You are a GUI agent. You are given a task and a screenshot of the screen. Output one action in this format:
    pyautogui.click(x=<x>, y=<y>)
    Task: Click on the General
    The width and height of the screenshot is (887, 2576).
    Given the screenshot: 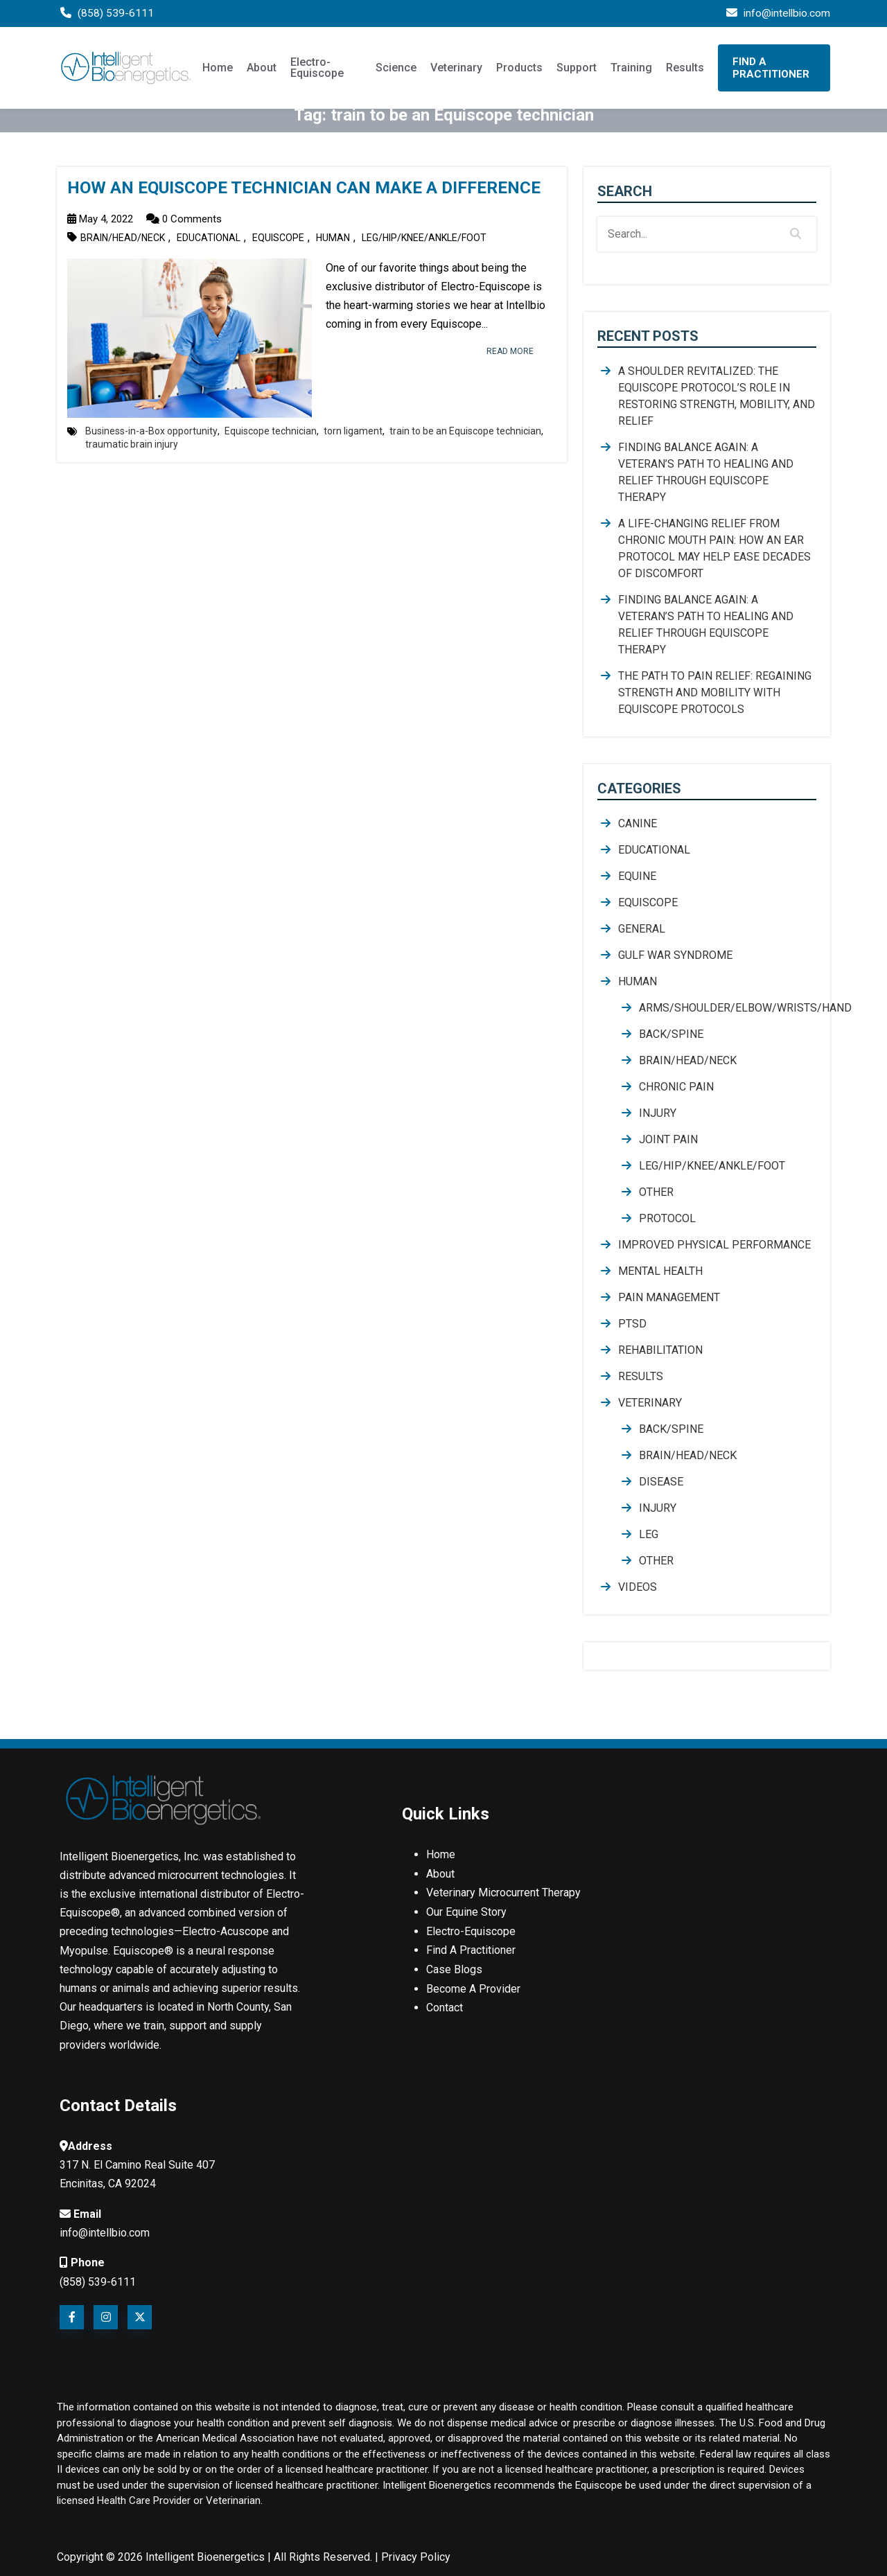 What is the action you would take?
    pyautogui.click(x=641, y=928)
    